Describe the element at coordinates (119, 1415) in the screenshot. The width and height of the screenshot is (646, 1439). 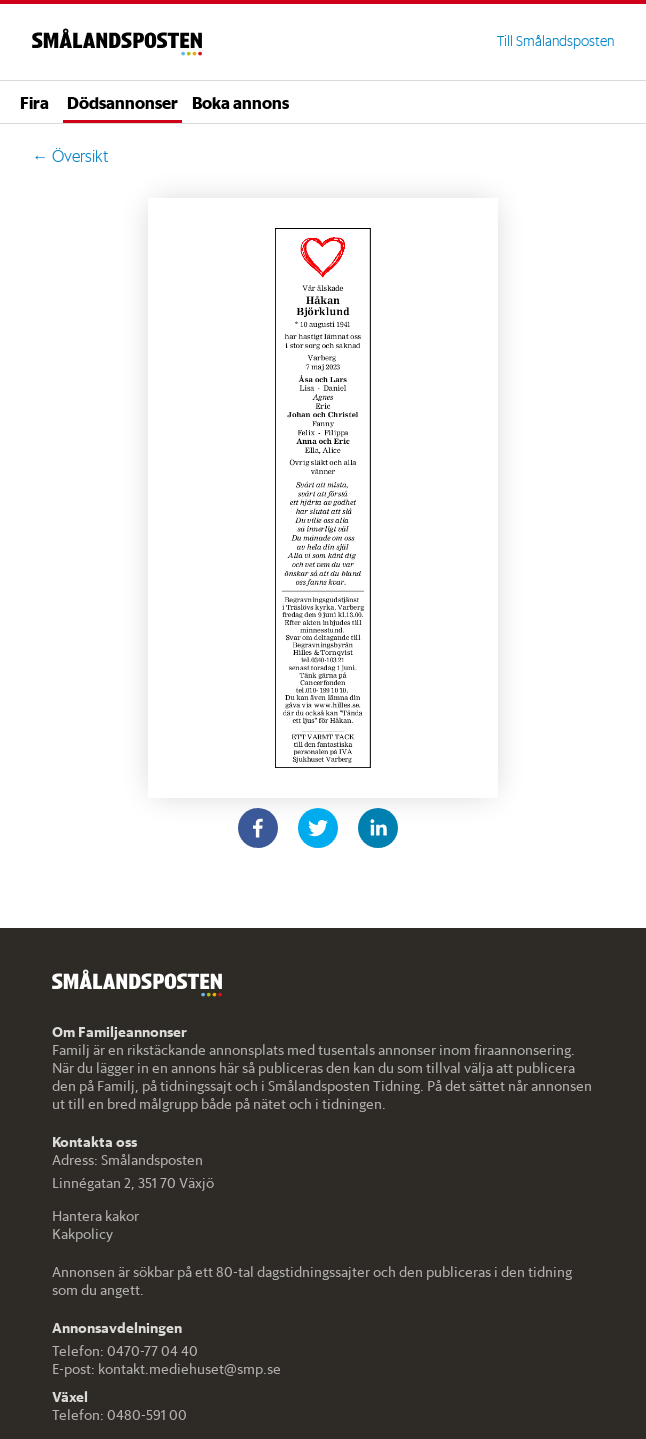
I see `Telefon: 0480-591 00` at that location.